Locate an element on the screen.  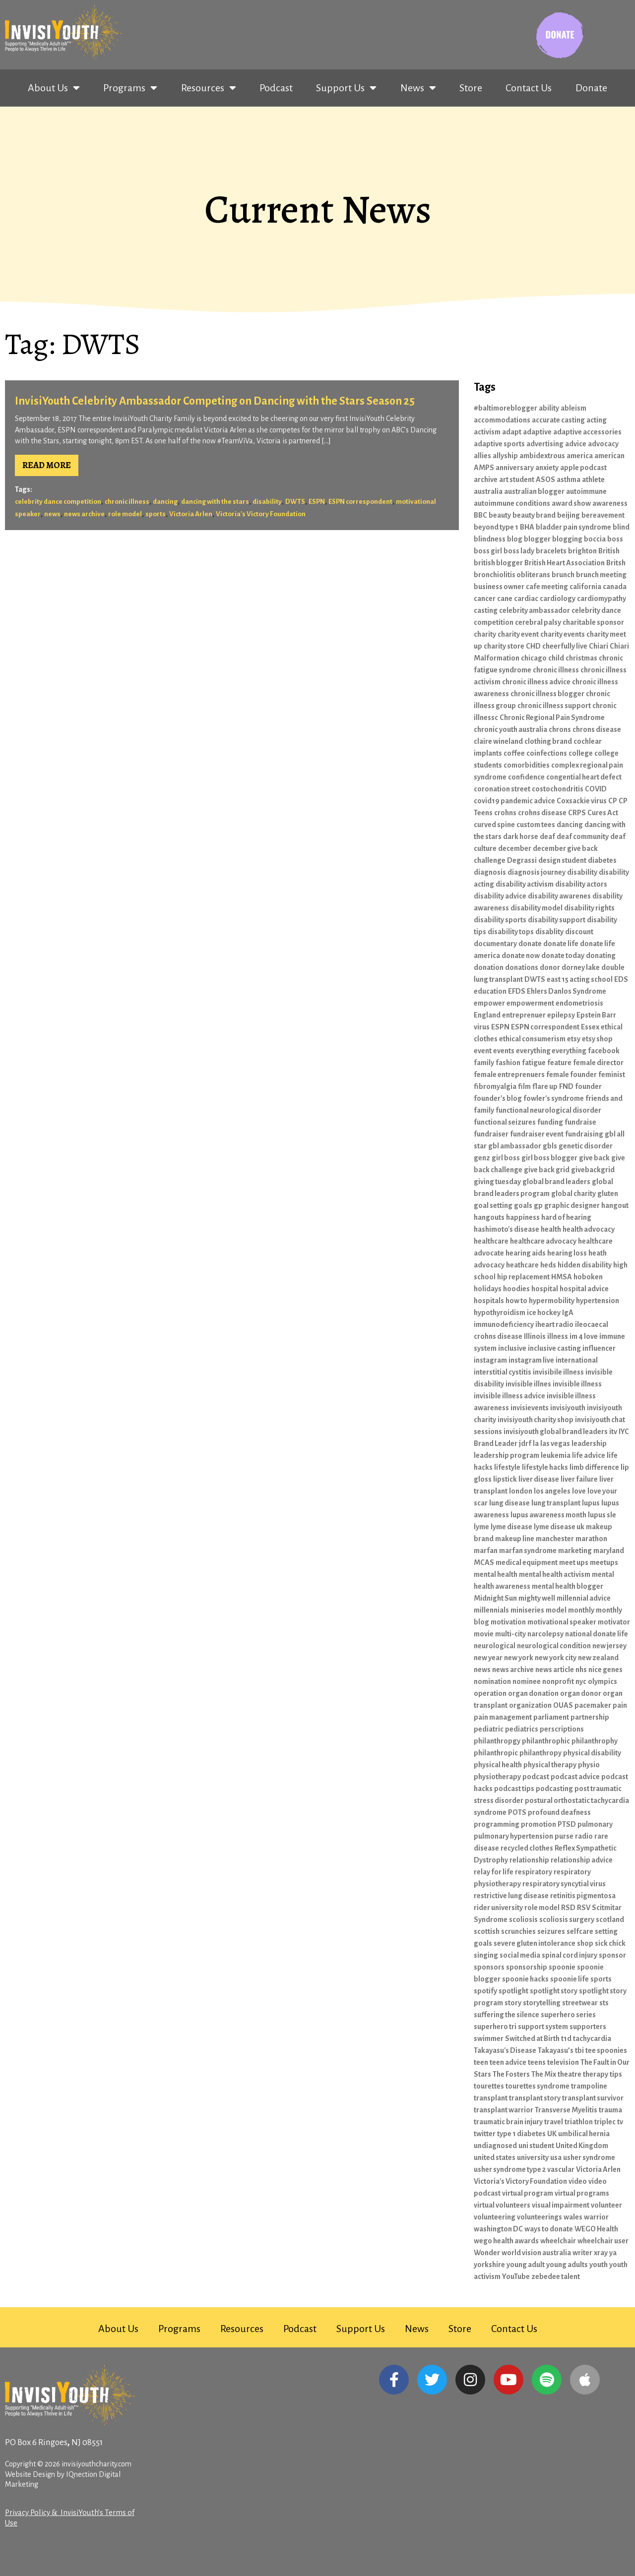
hypermobility is located at coordinates (551, 1301).